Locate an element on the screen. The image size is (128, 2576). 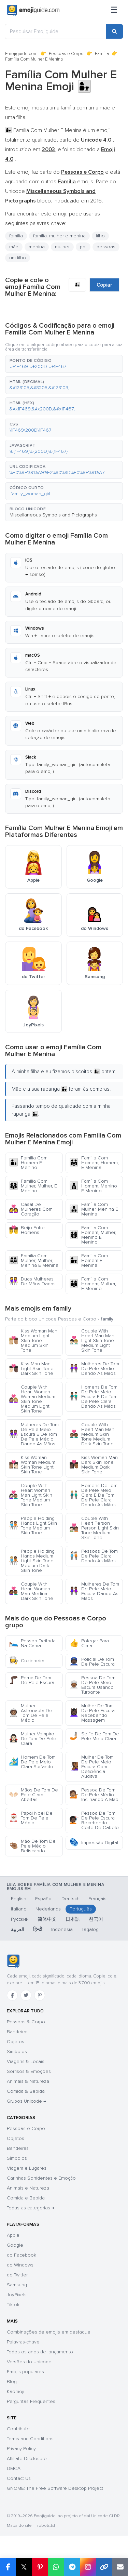
Kaomoji is located at coordinates (15, 2391).